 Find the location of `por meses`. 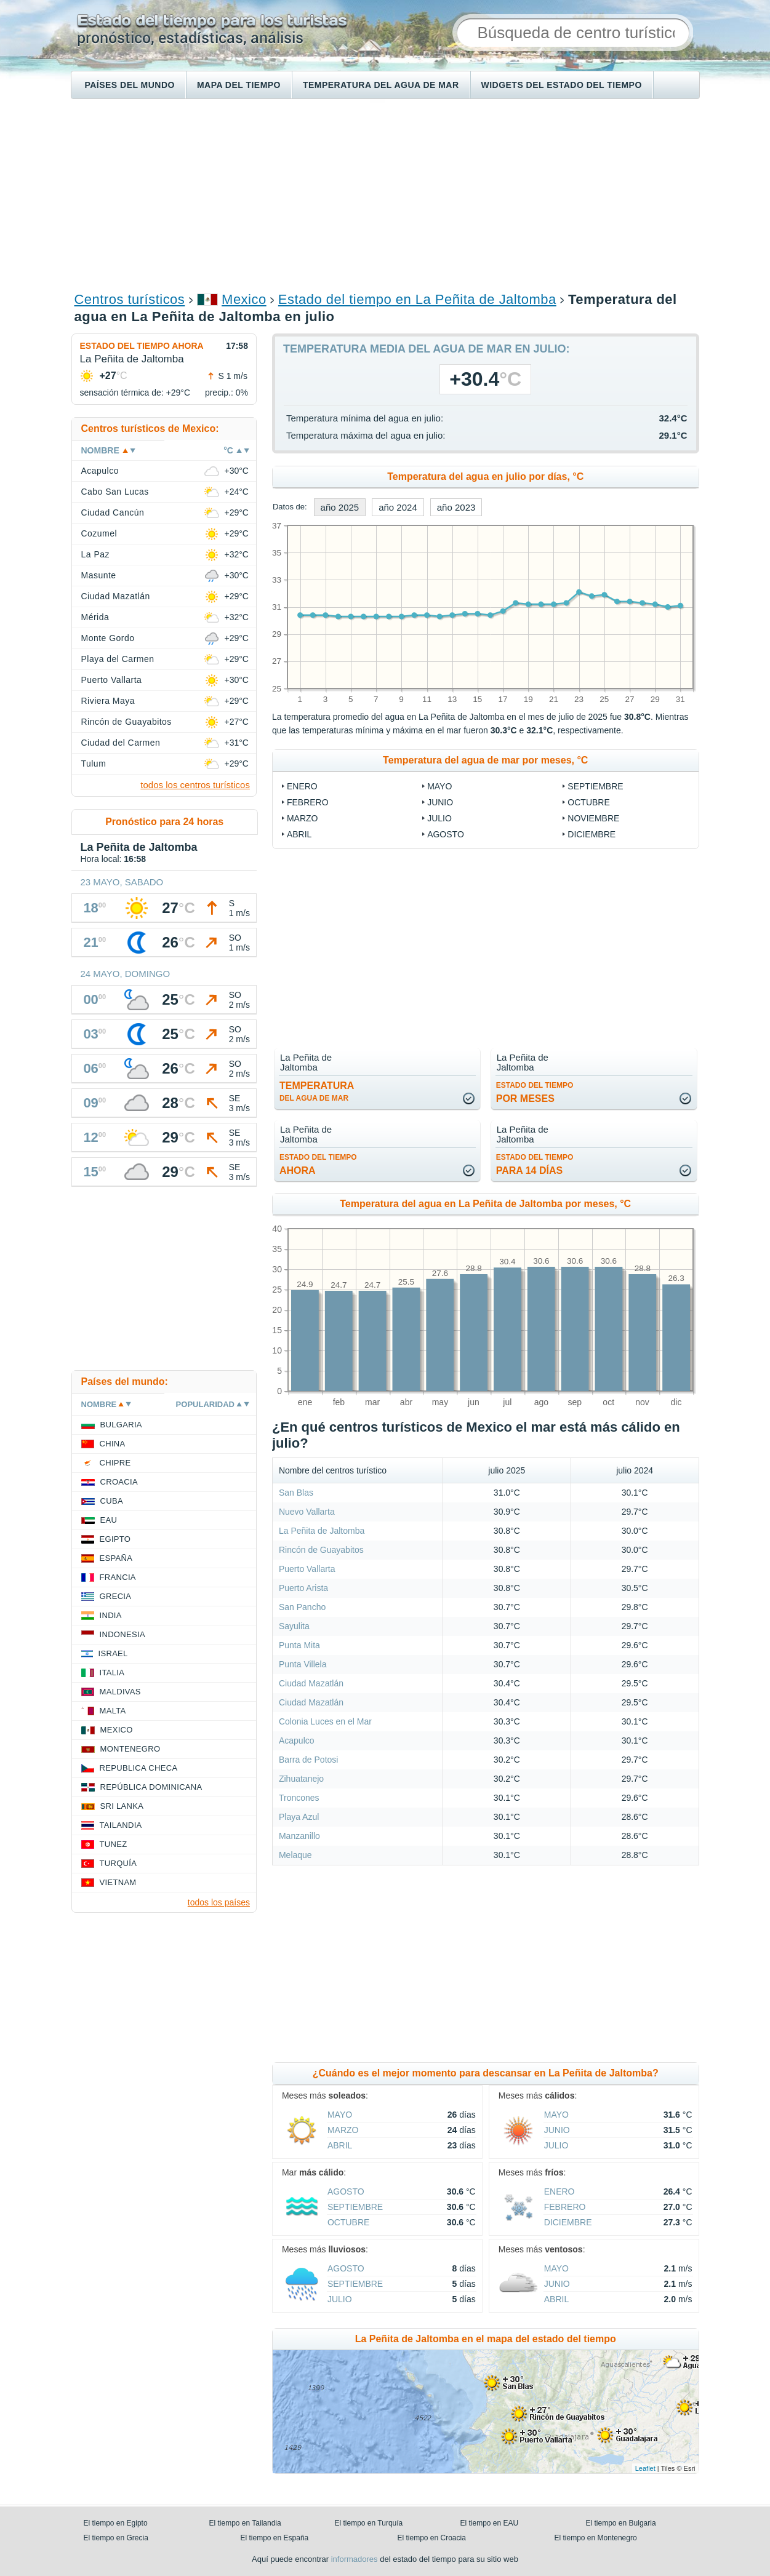

por meses is located at coordinates (535, 1092).